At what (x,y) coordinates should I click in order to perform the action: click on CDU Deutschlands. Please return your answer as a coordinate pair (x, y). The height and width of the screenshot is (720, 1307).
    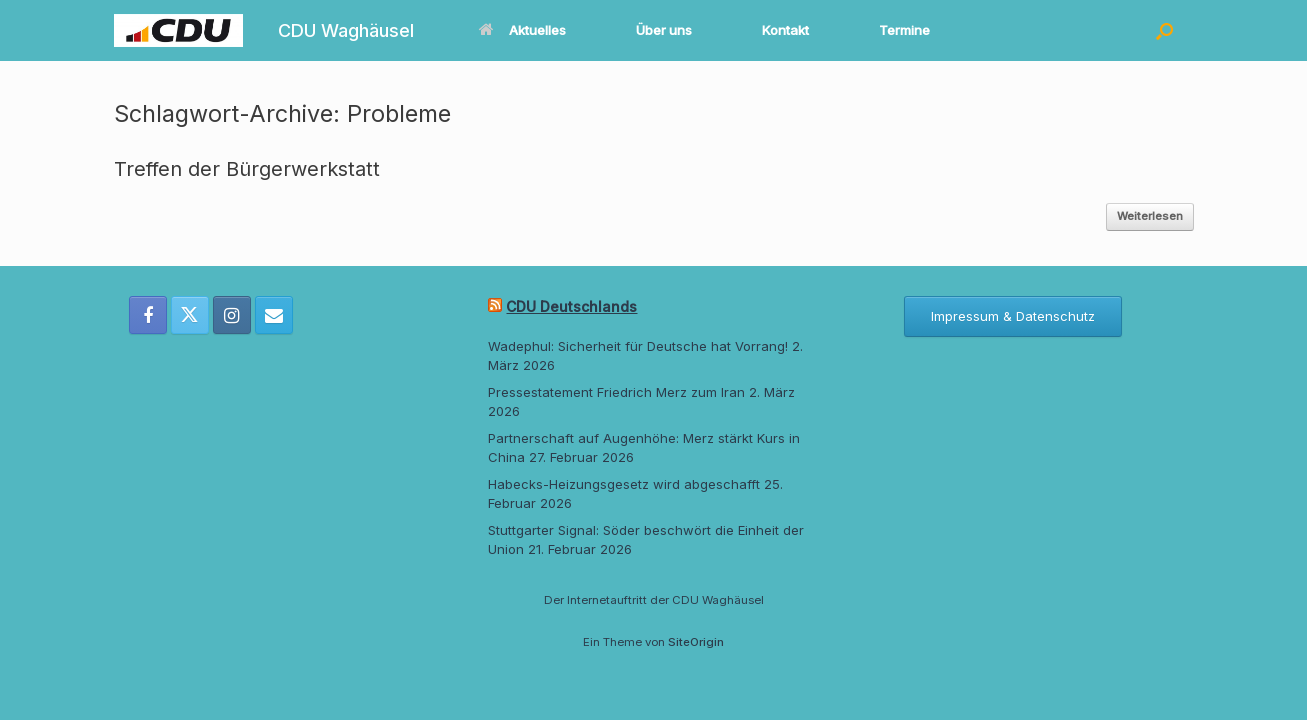
    Looking at the image, I should click on (571, 306).